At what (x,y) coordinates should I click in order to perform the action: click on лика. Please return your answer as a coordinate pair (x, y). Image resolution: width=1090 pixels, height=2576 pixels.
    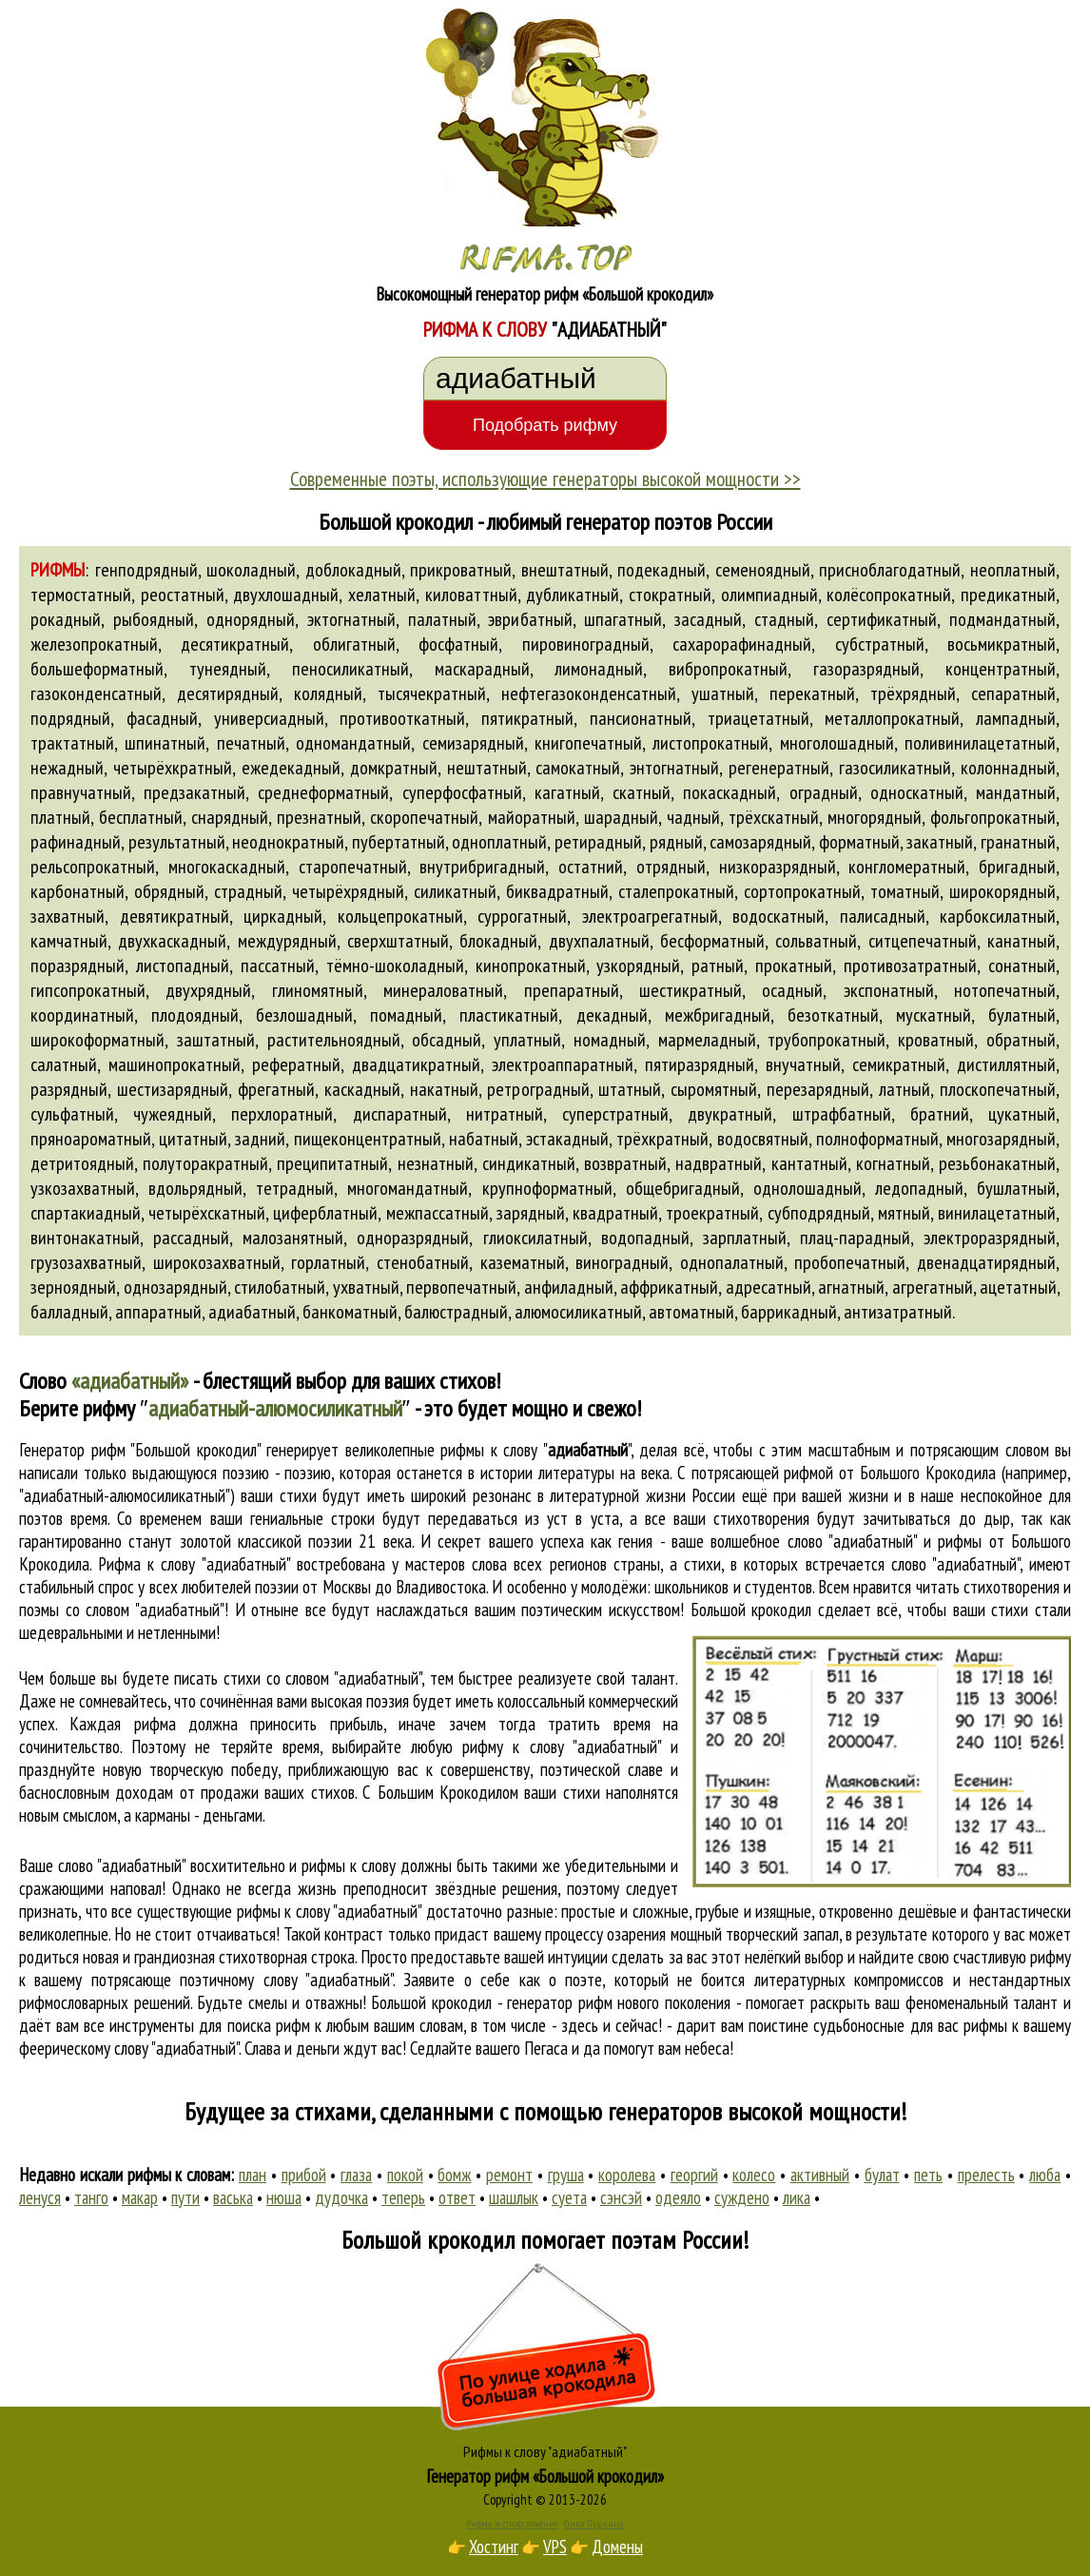
    Looking at the image, I should click on (796, 2197).